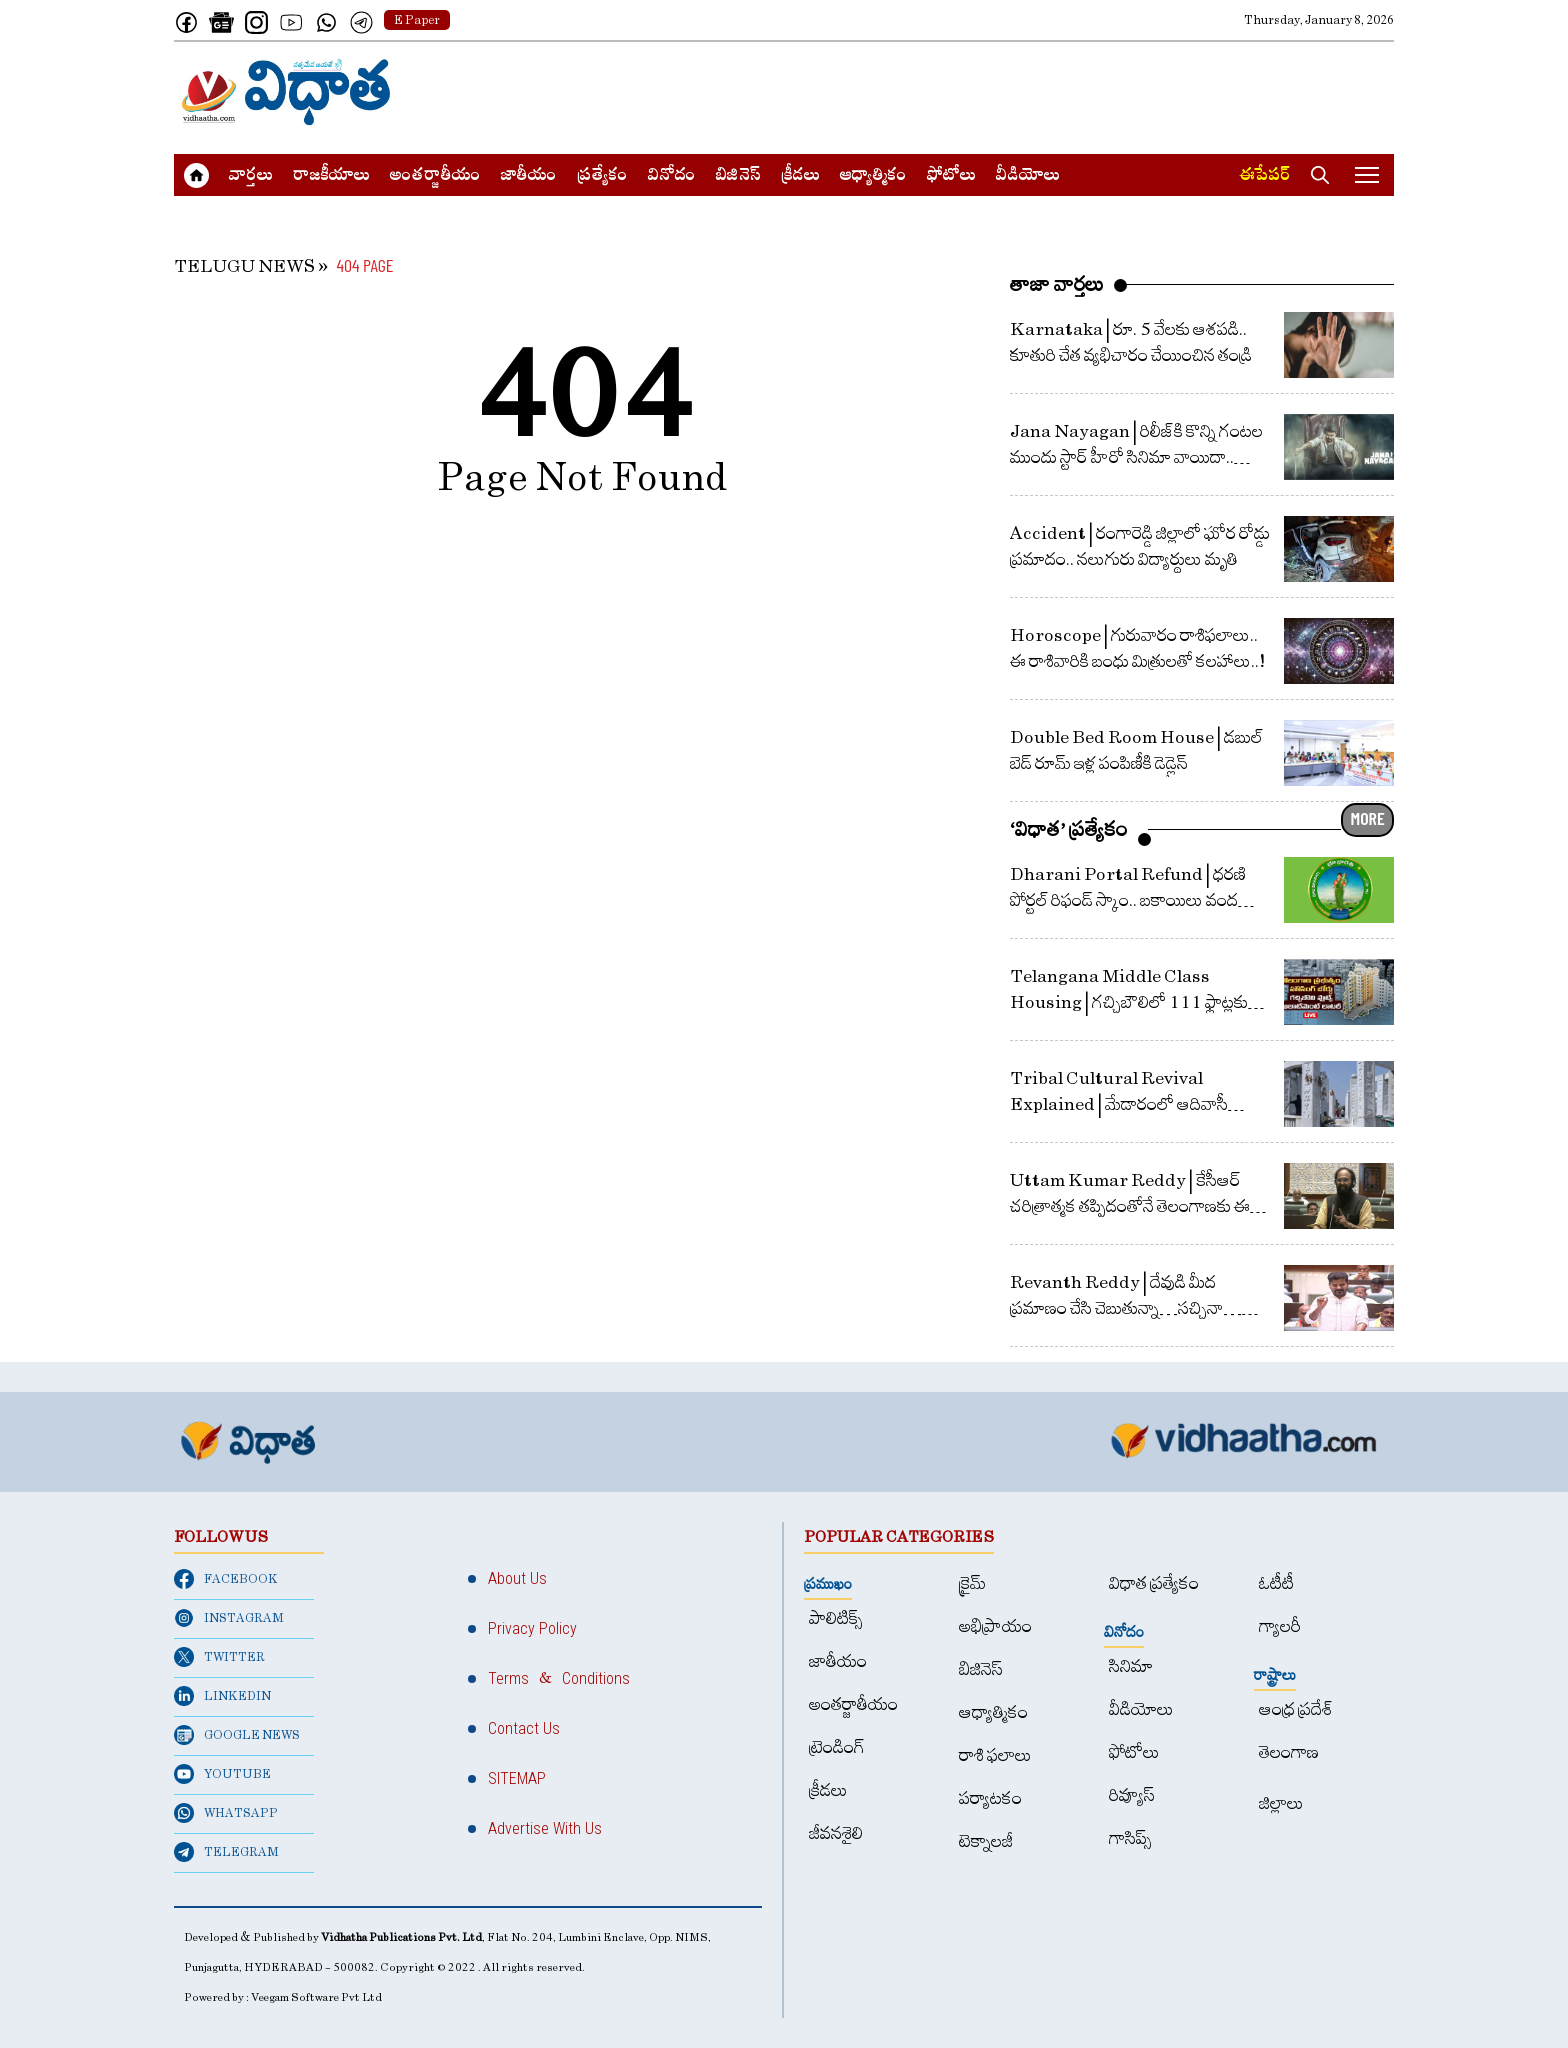 The width and height of the screenshot is (1568, 2048). What do you see at coordinates (222, 1696) in the screenshot?
I see `LINKEDIN` at bounding box center [222, 1696].